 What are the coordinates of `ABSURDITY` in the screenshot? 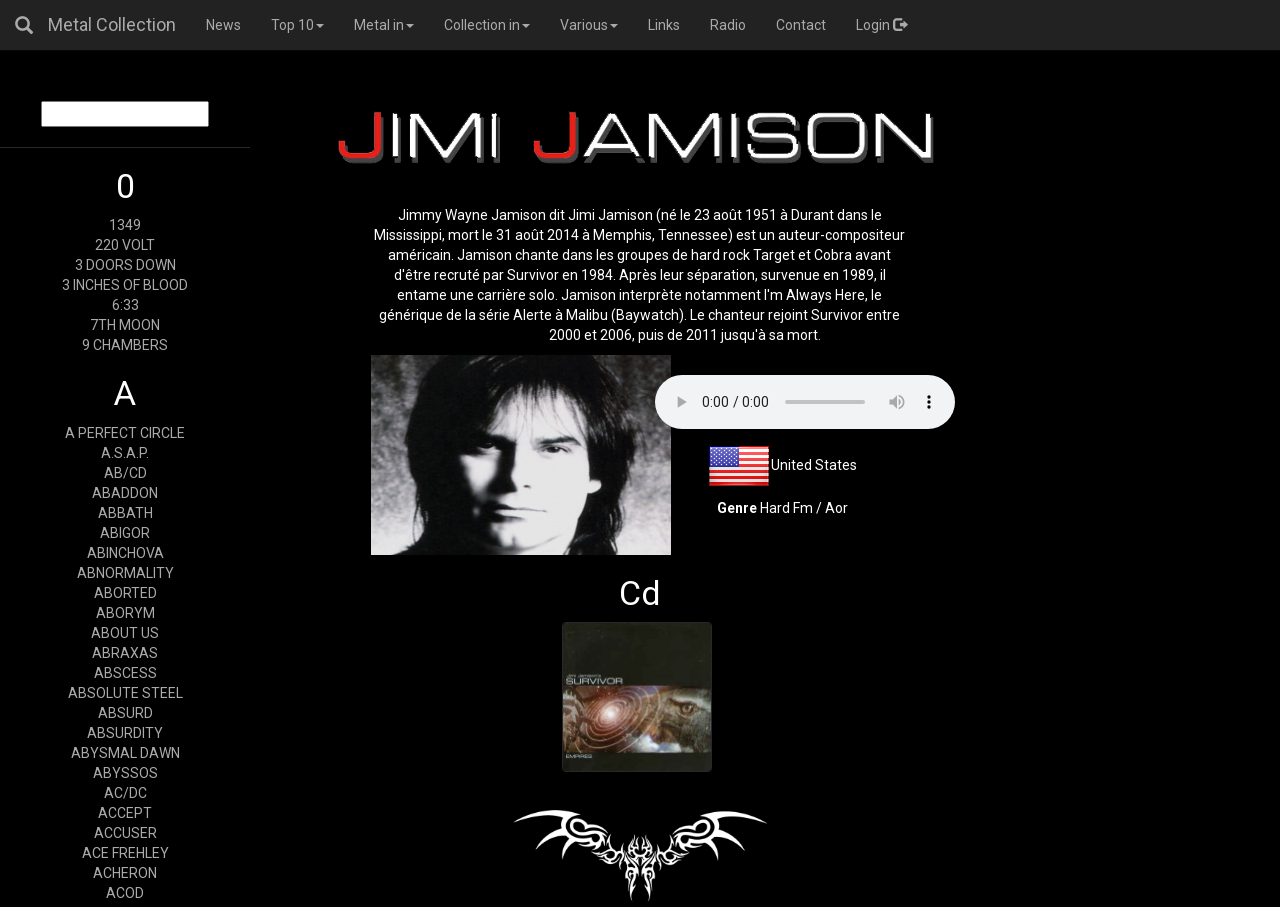 It's located at (125, 733).